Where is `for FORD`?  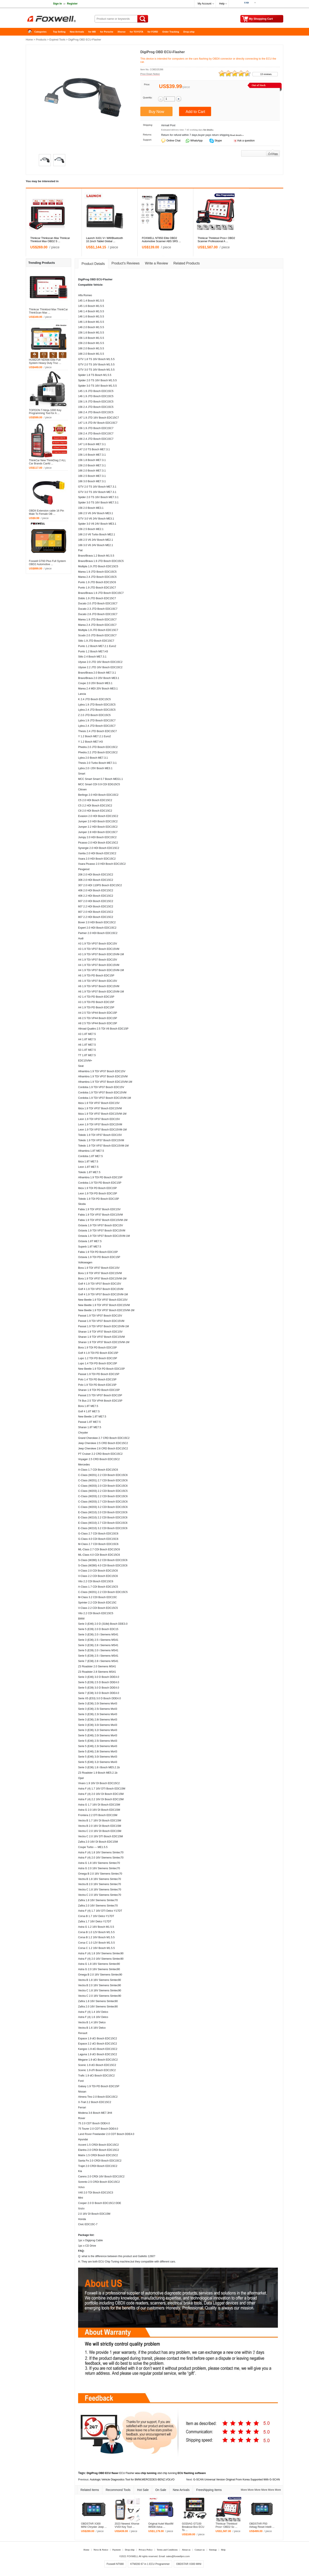
for FORD is located at coordinates (152, 31).